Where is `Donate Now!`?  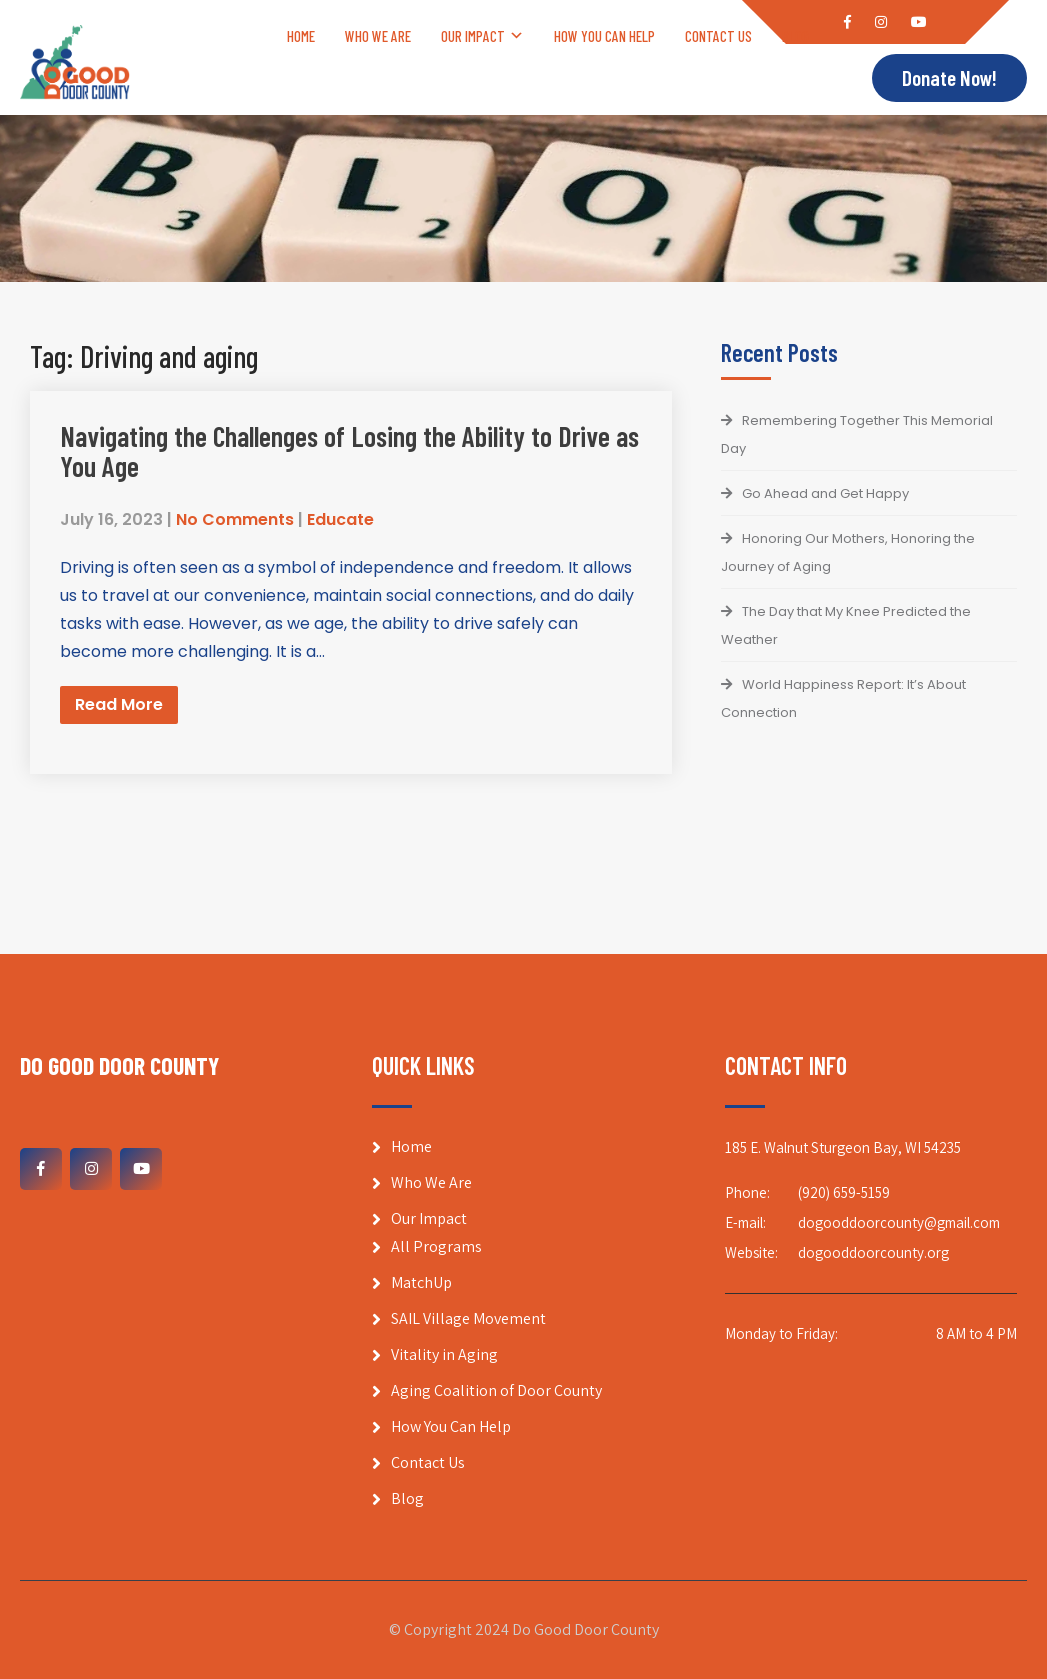 Donate Now! is located at coordinates (949, 78).